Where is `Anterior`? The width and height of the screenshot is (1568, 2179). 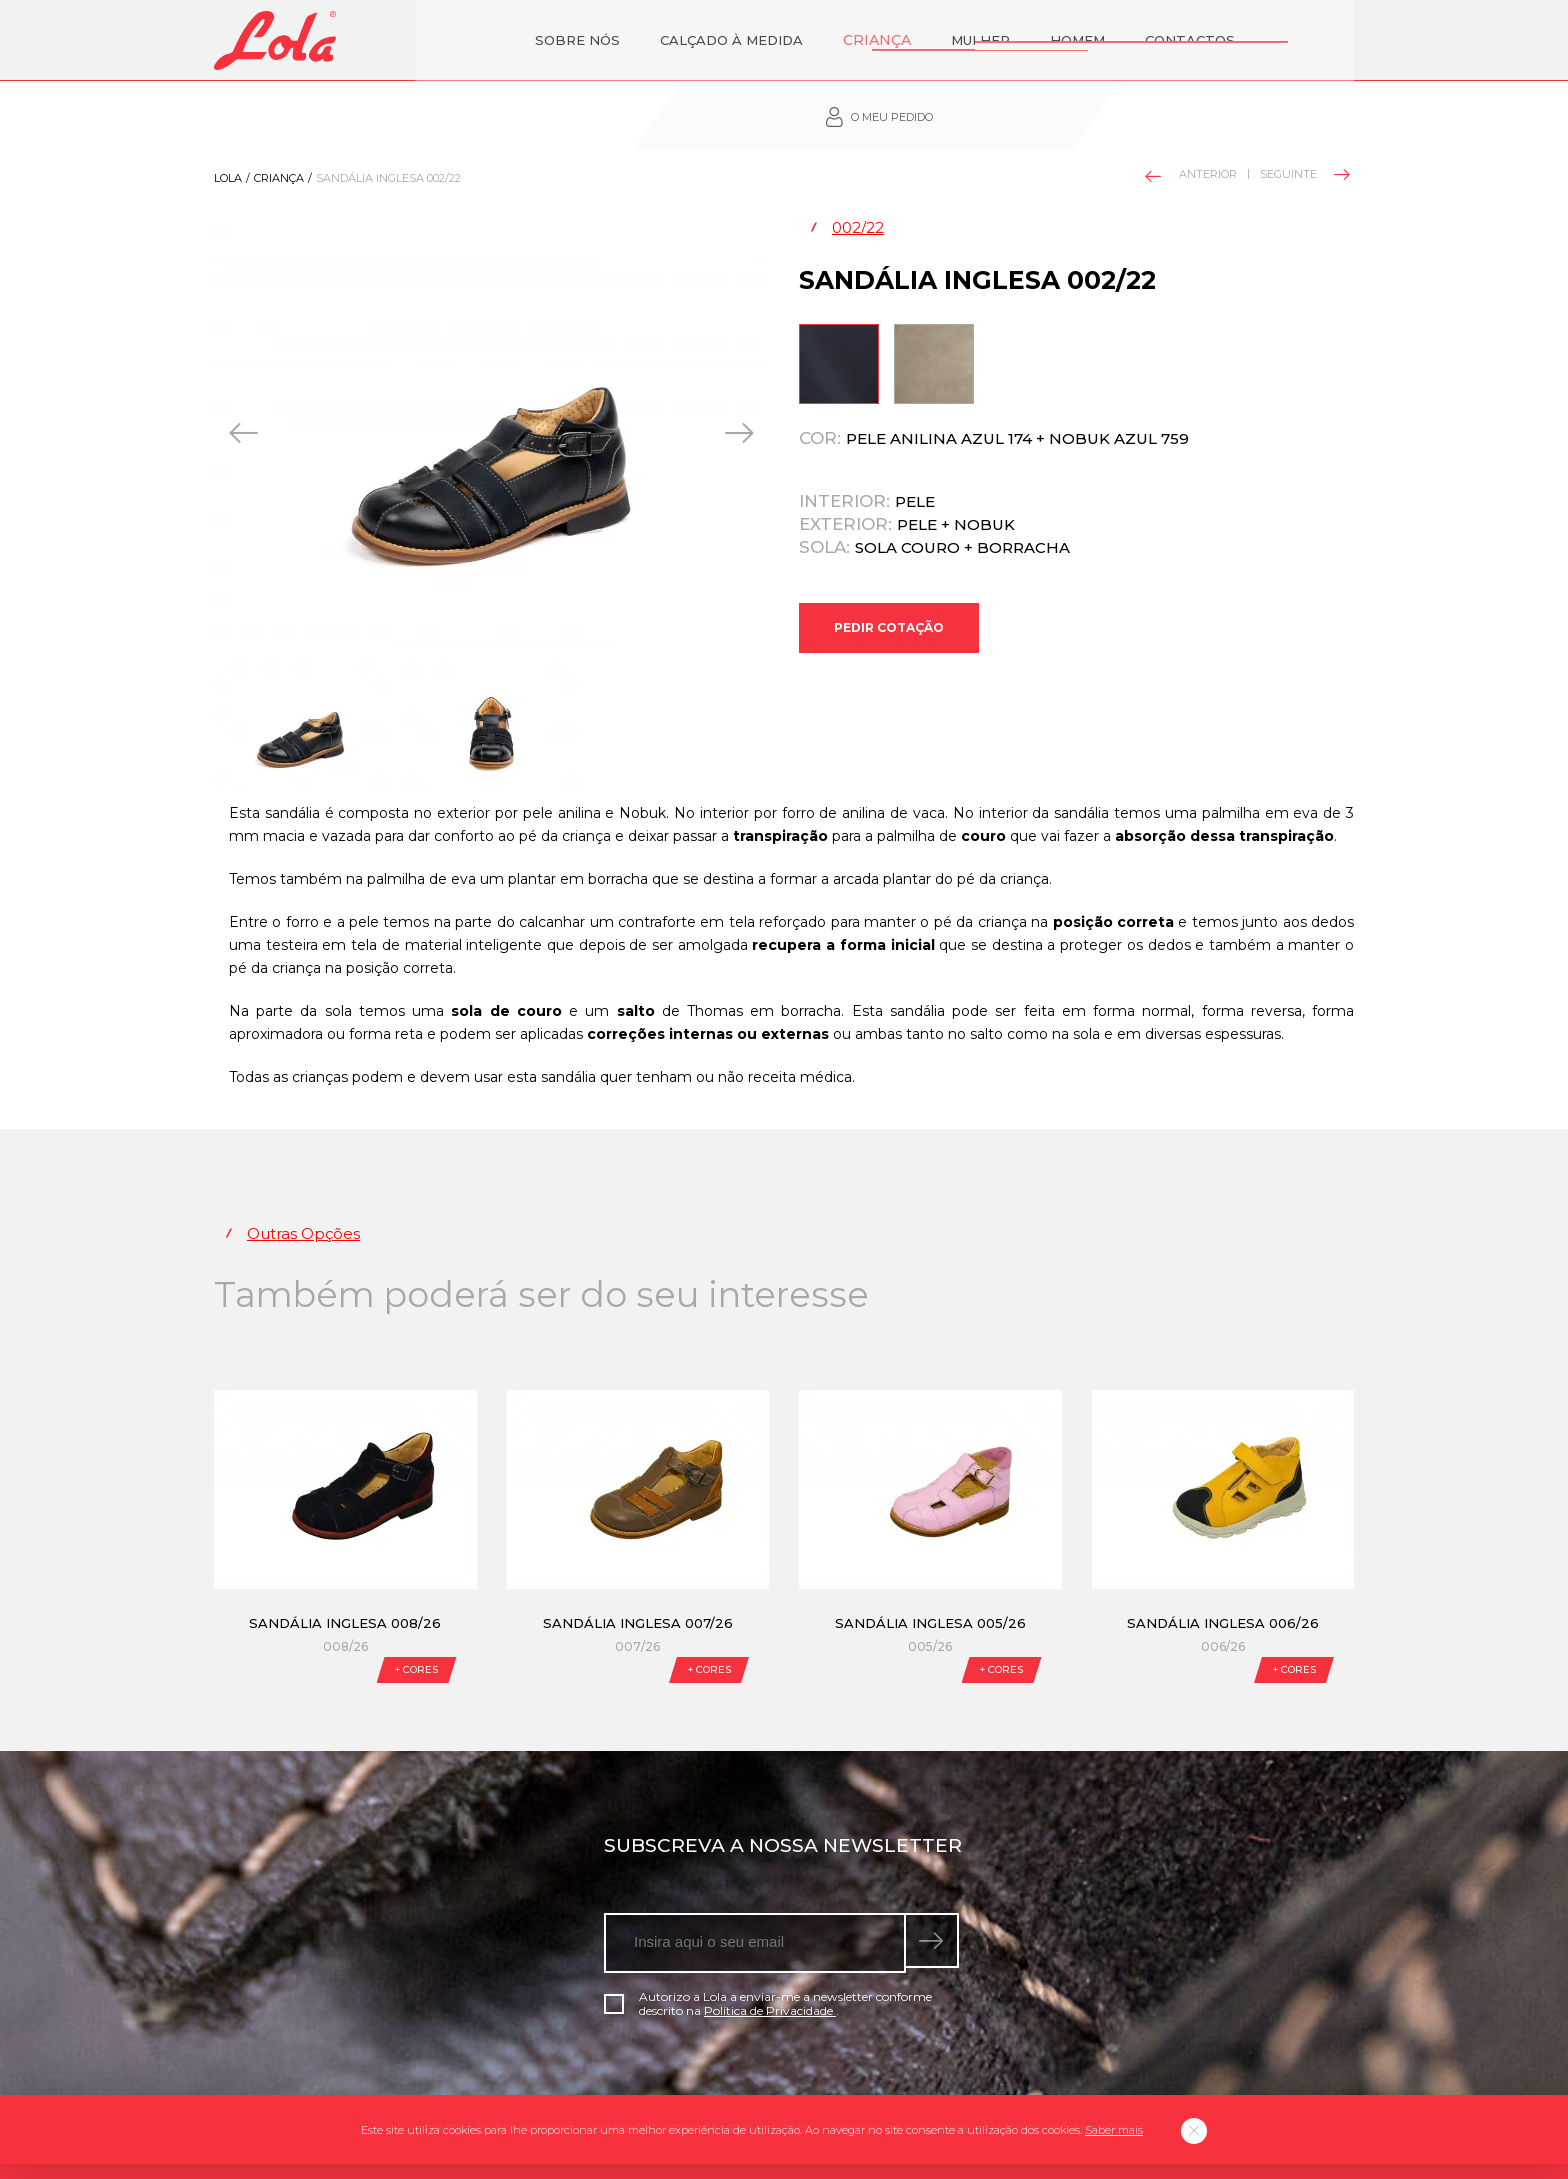
Anterior is located at coordinates (1192, 121).